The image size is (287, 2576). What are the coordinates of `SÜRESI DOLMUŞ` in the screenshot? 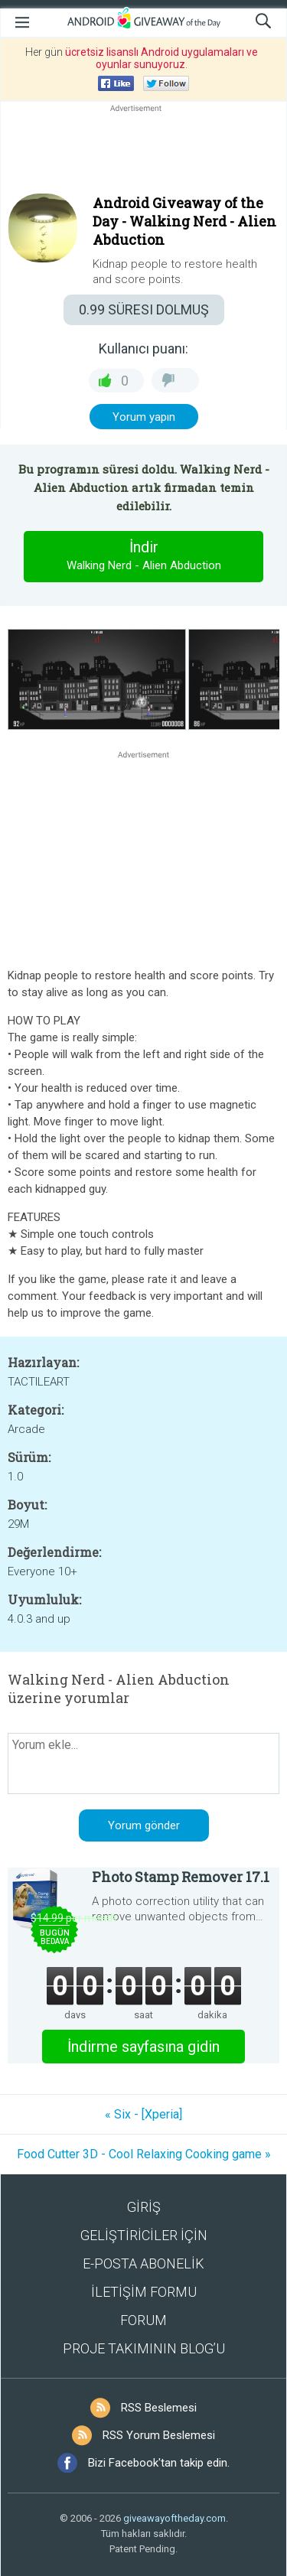 It's located at (144, 309).